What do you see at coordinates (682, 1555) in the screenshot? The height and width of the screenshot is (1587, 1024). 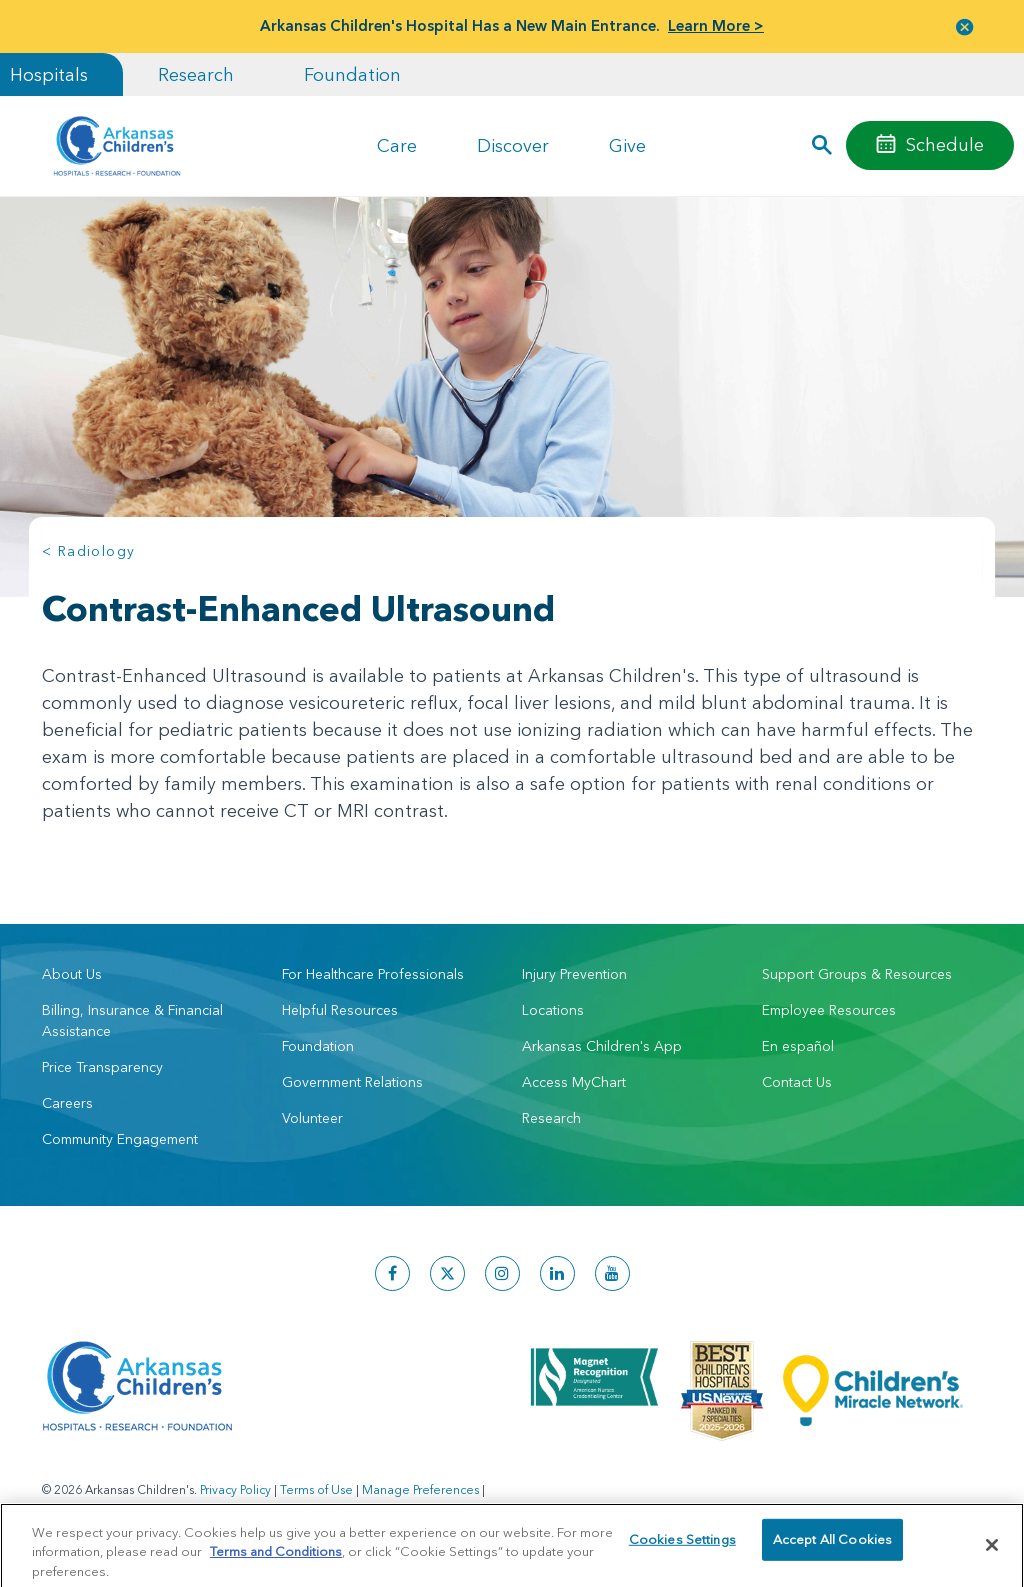 I see `Cookies Settings` at bounding box center [682, 1555].